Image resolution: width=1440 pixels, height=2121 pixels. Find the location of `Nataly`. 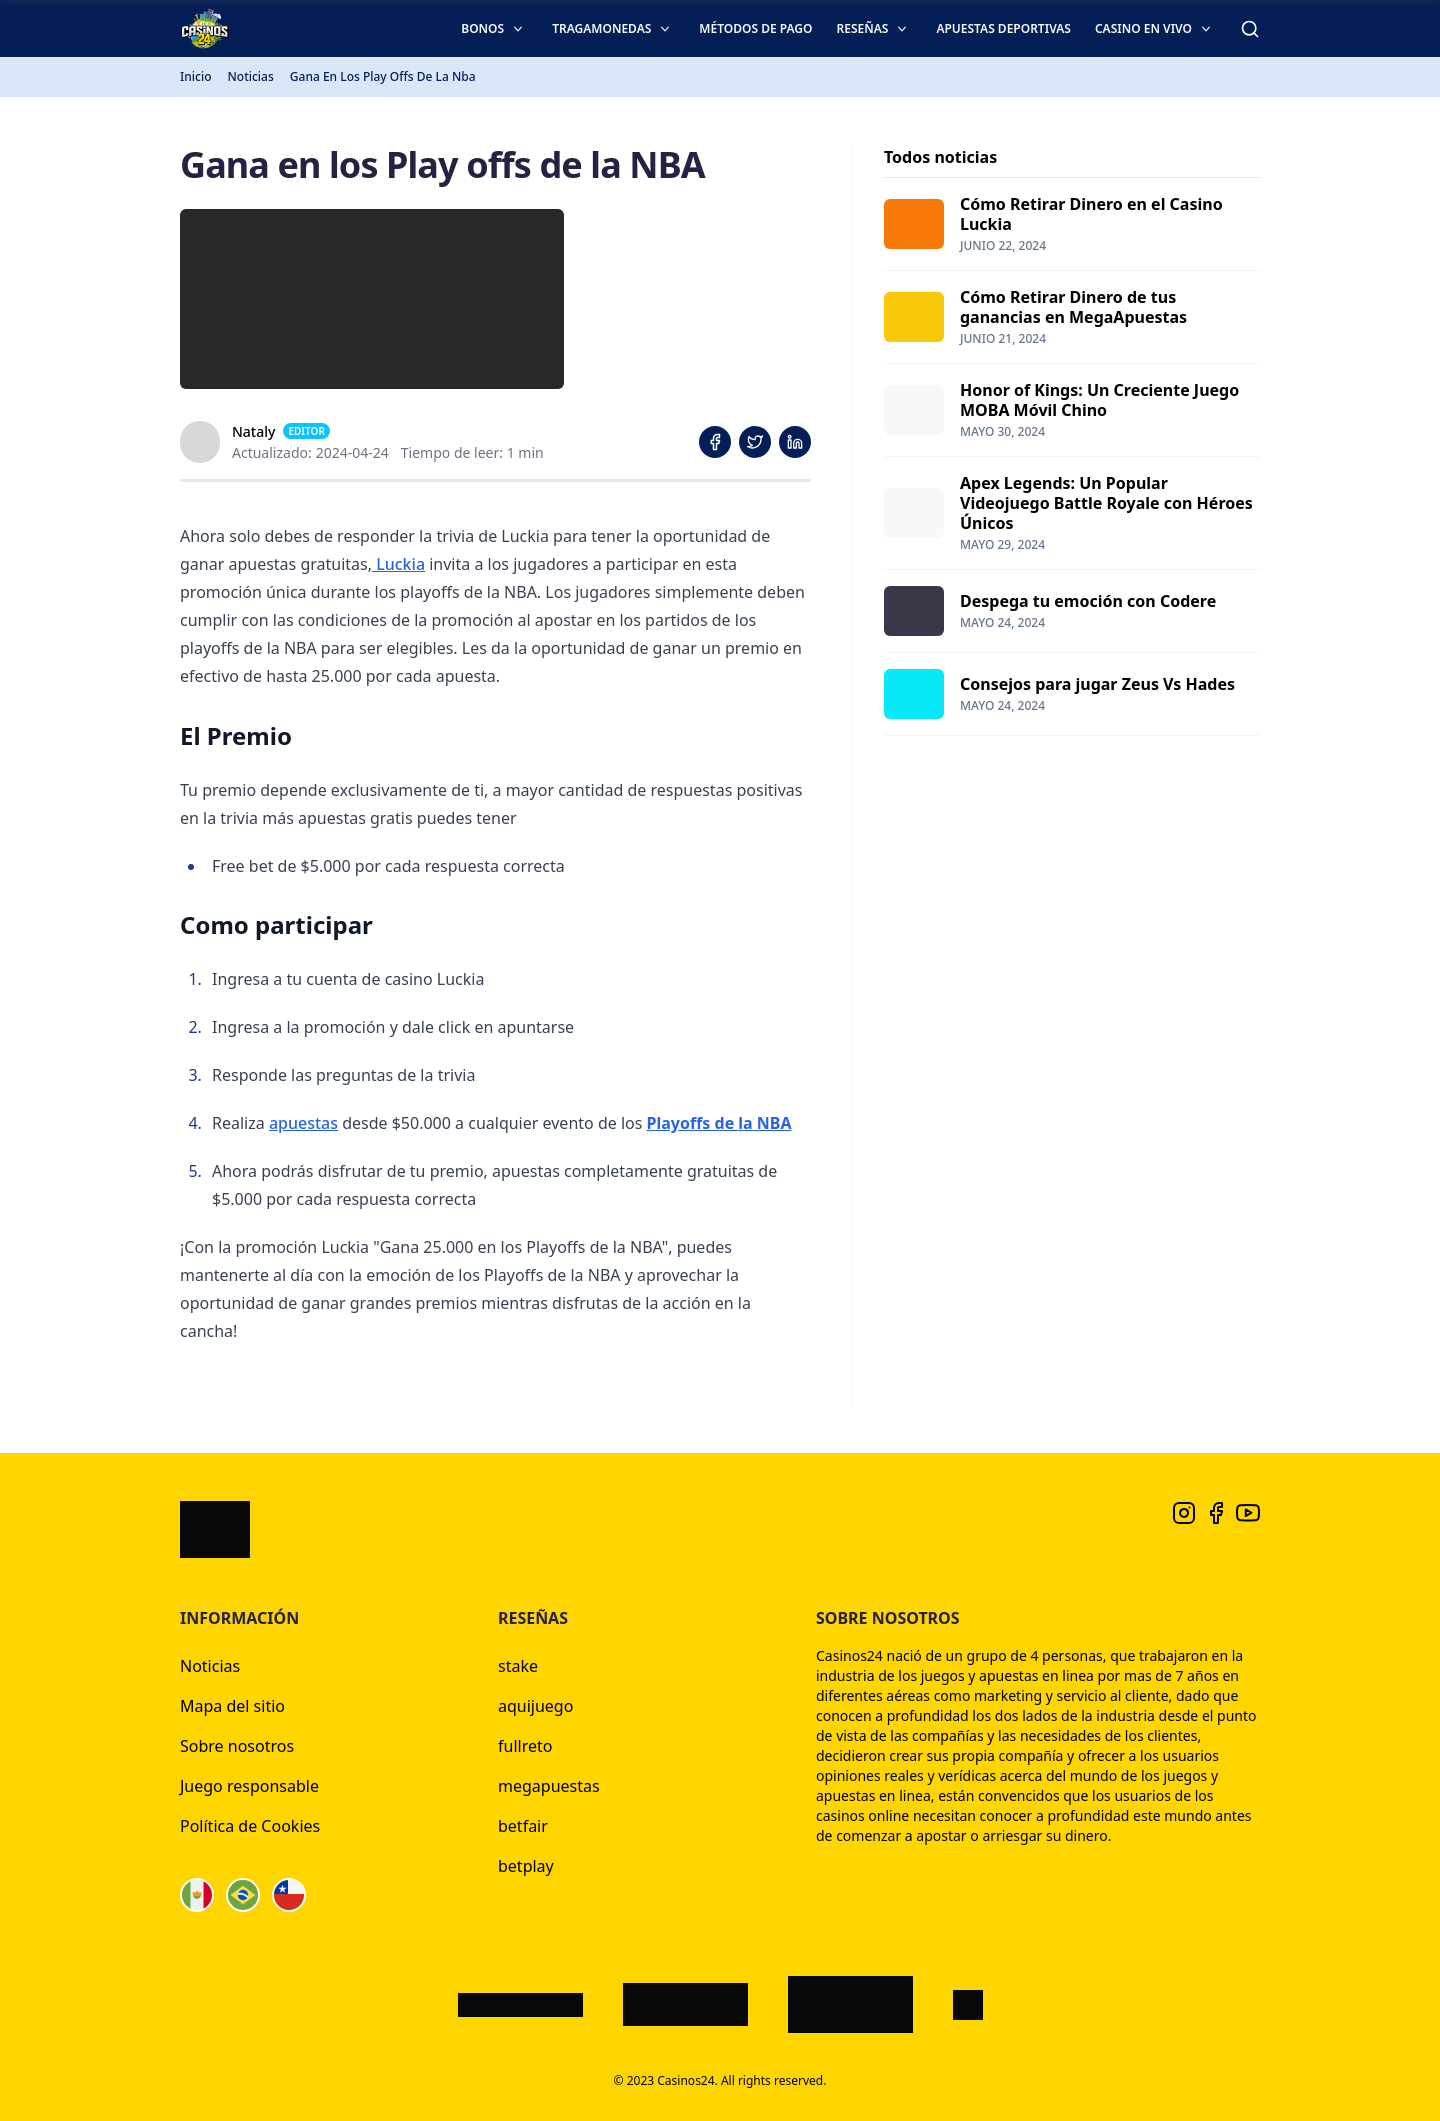

Nataly is located at coordinates (253, 431).